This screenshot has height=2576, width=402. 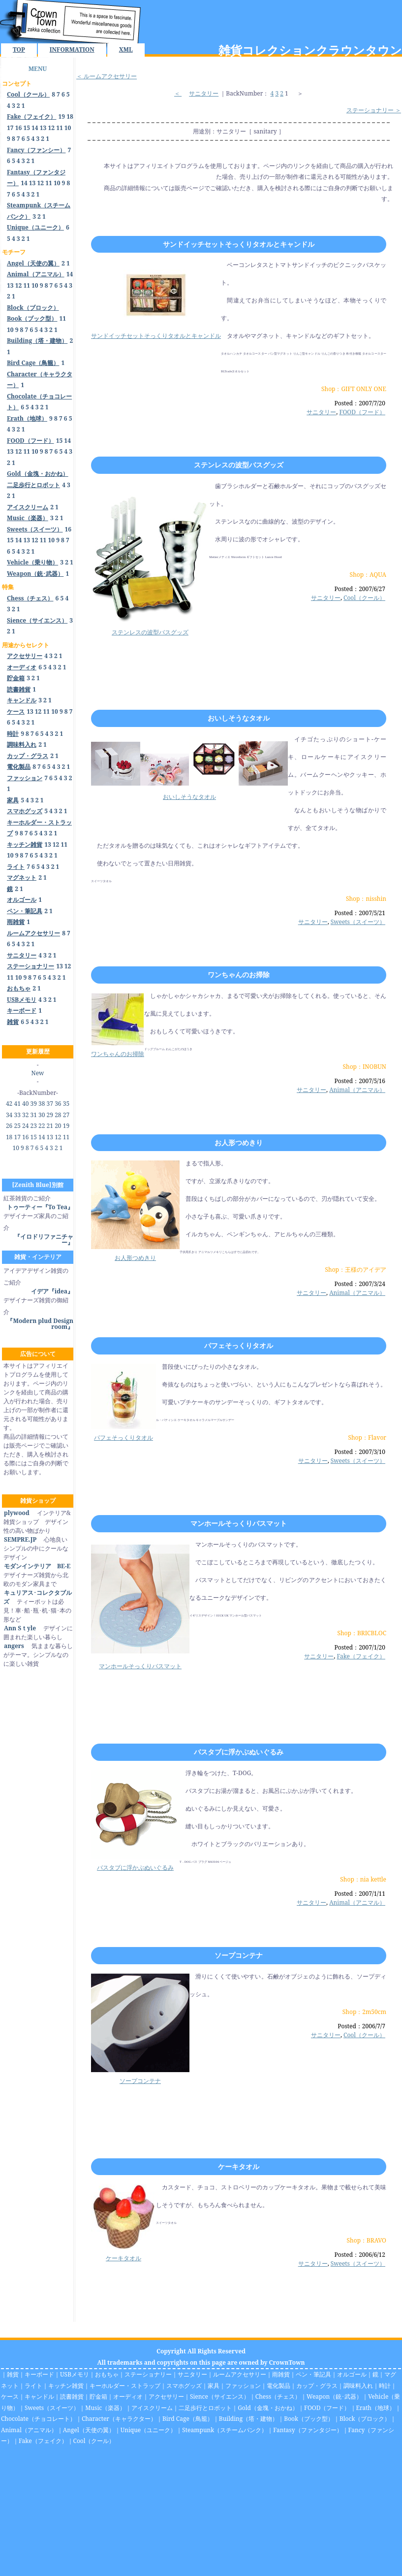 I want to click on 22, so click(x=41, y=1126).